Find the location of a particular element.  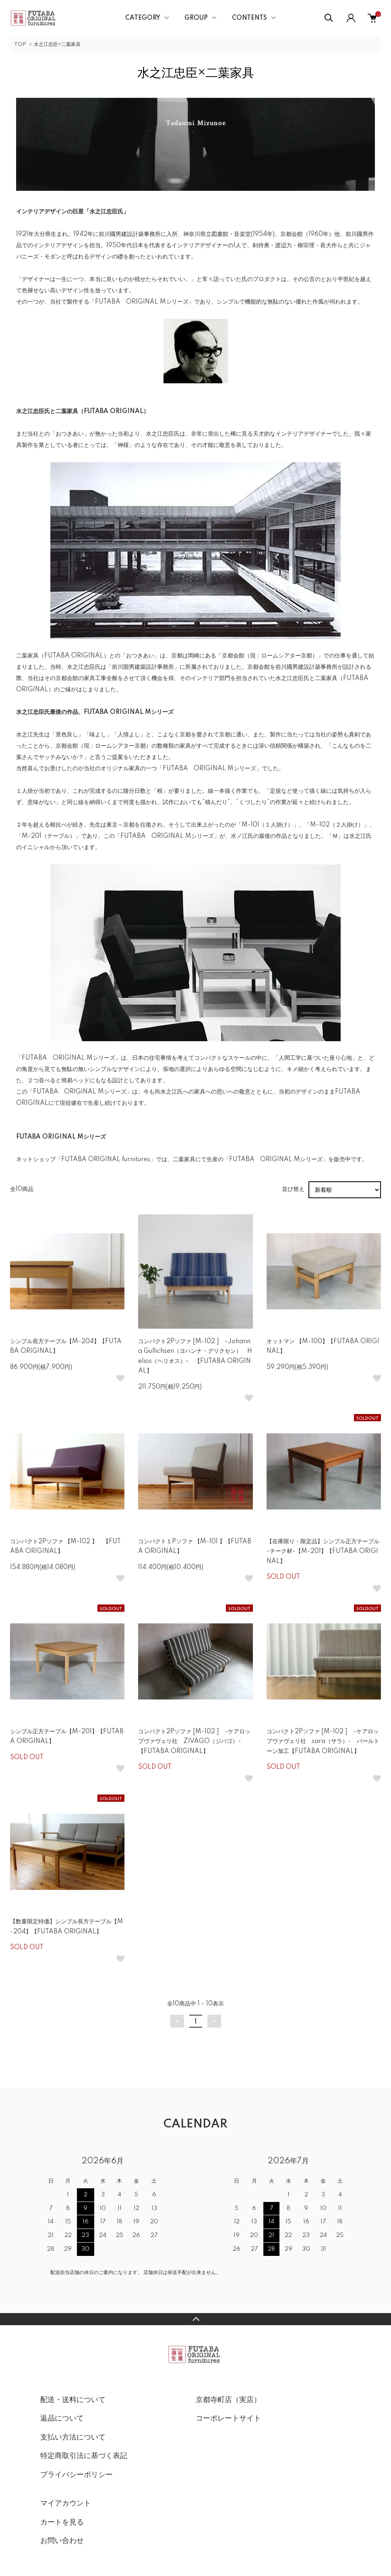

プライバシーポリシー is located at coordinates (76, 2475).